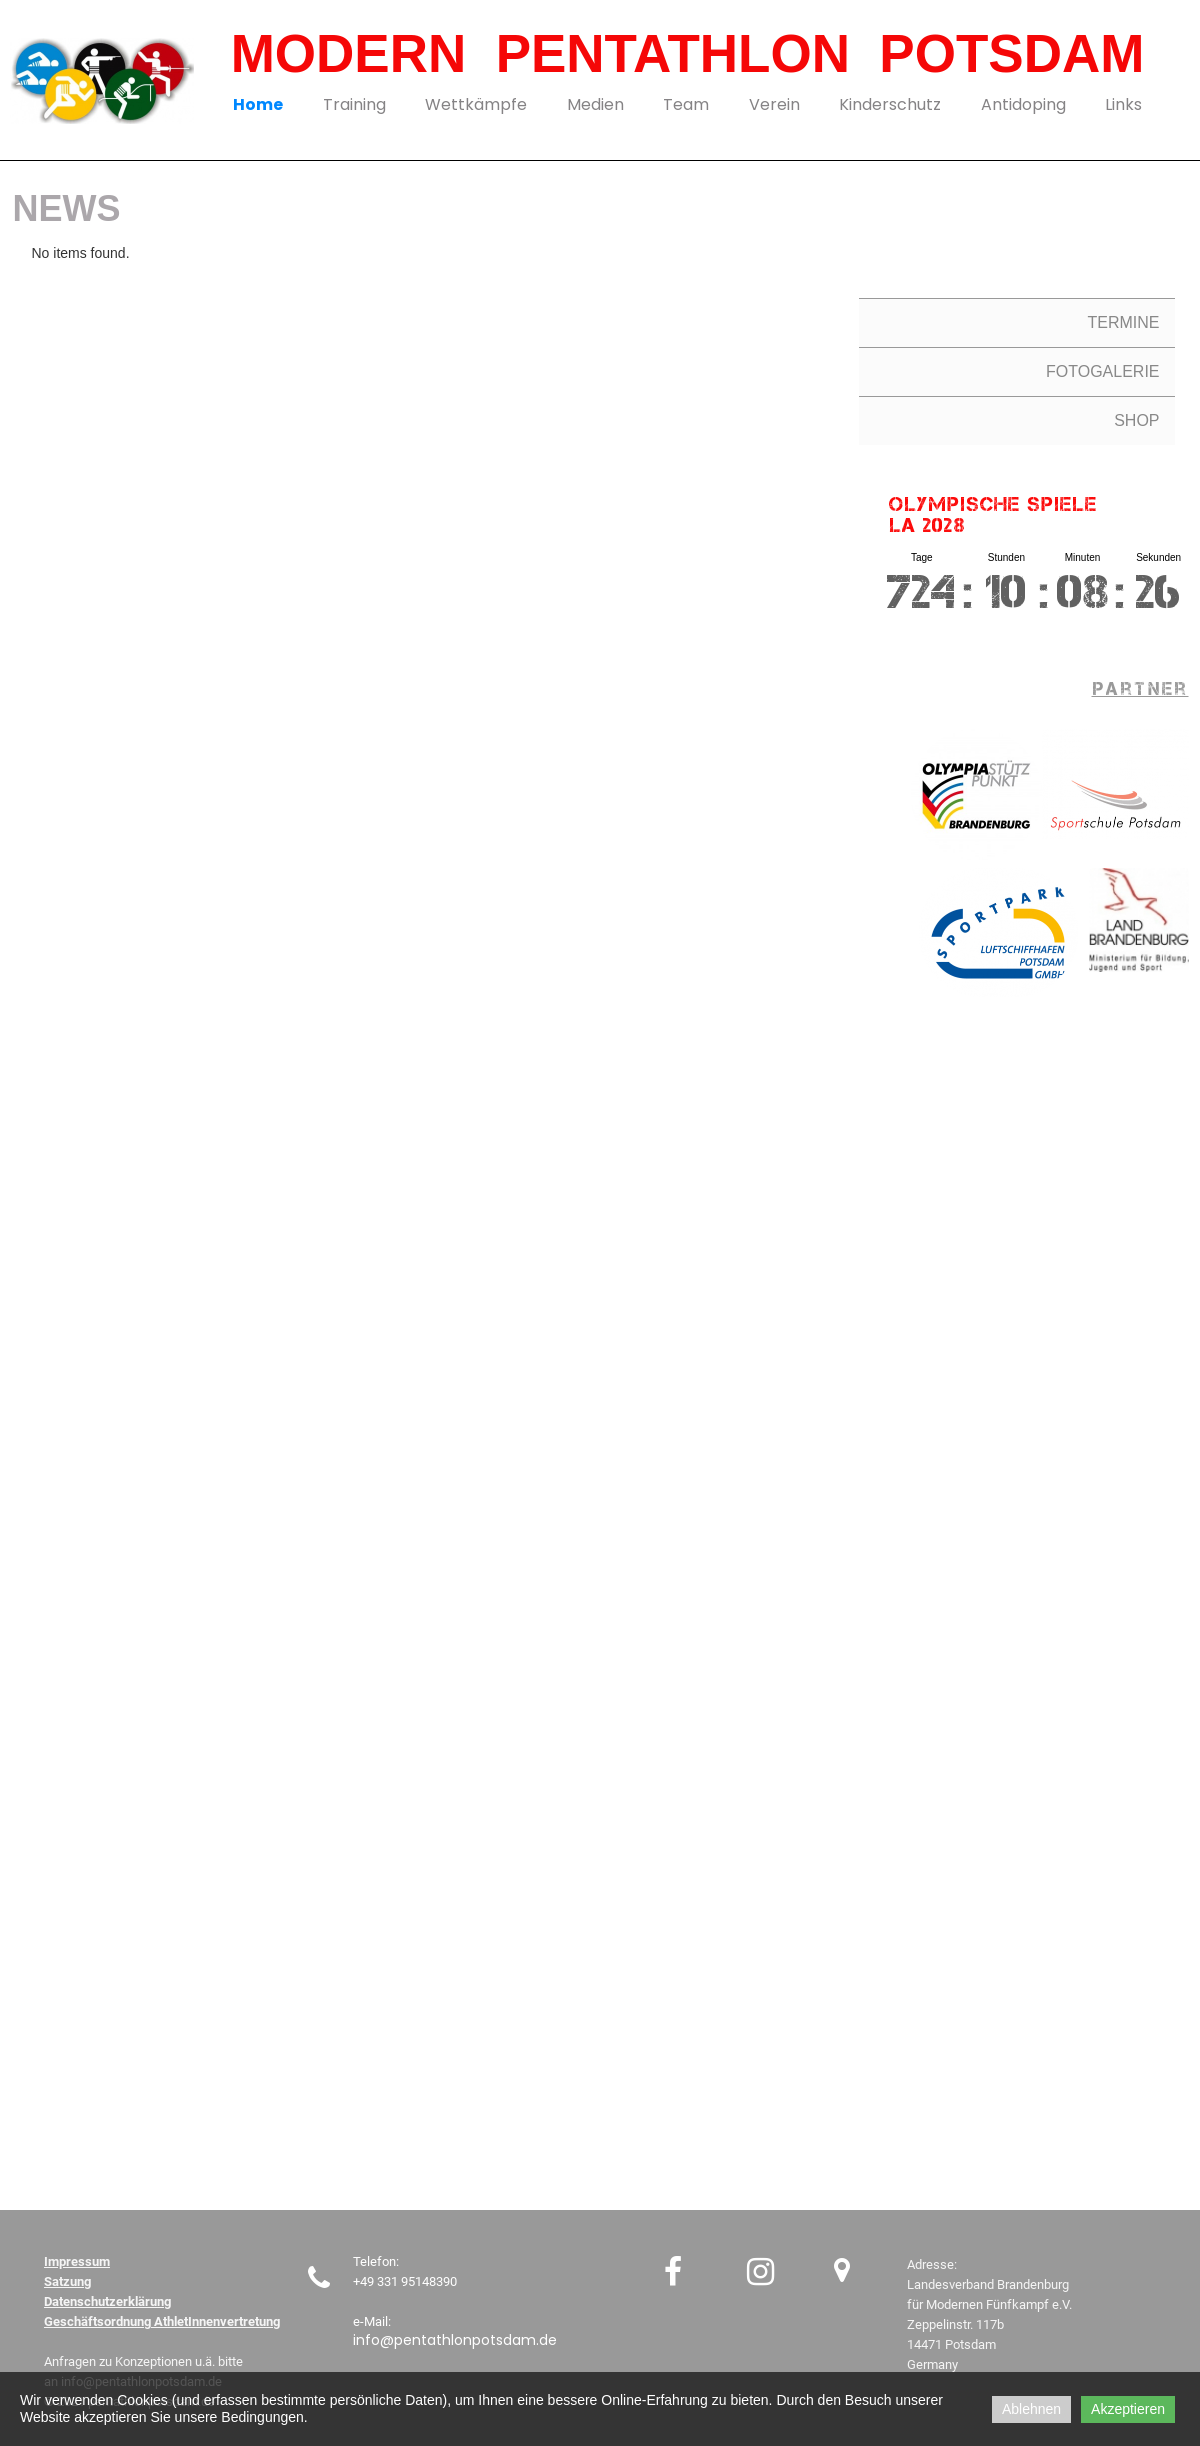 This screenshot has width=1200, height=2446. Describe the element at coordinates (686, 104) in the screenshot. I see `Team` at that location.